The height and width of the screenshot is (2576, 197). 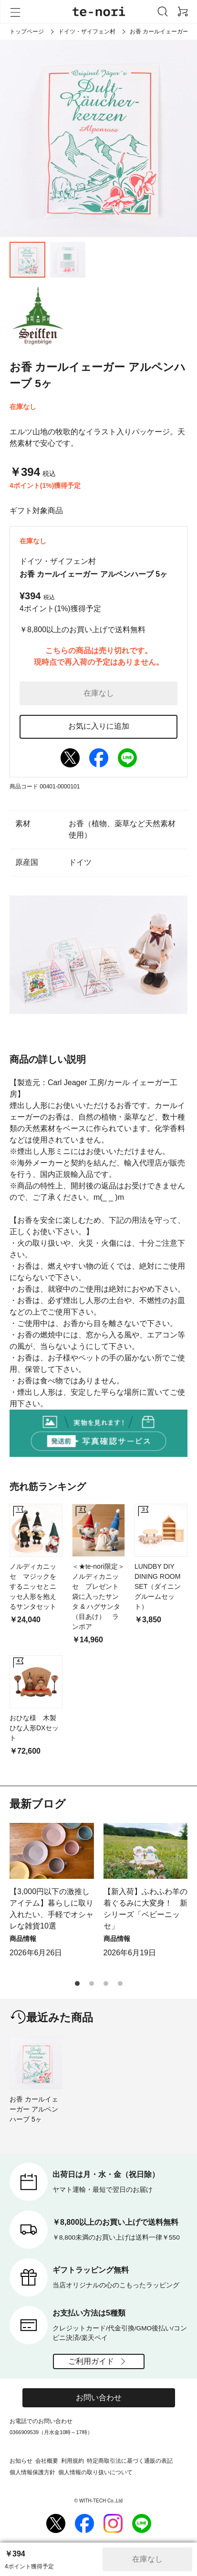 What do you see at coordinates (130, 2461) in the screenshot?
I see `特定商取引法に基づく通販の表記` at bounding box center [130, 2461].